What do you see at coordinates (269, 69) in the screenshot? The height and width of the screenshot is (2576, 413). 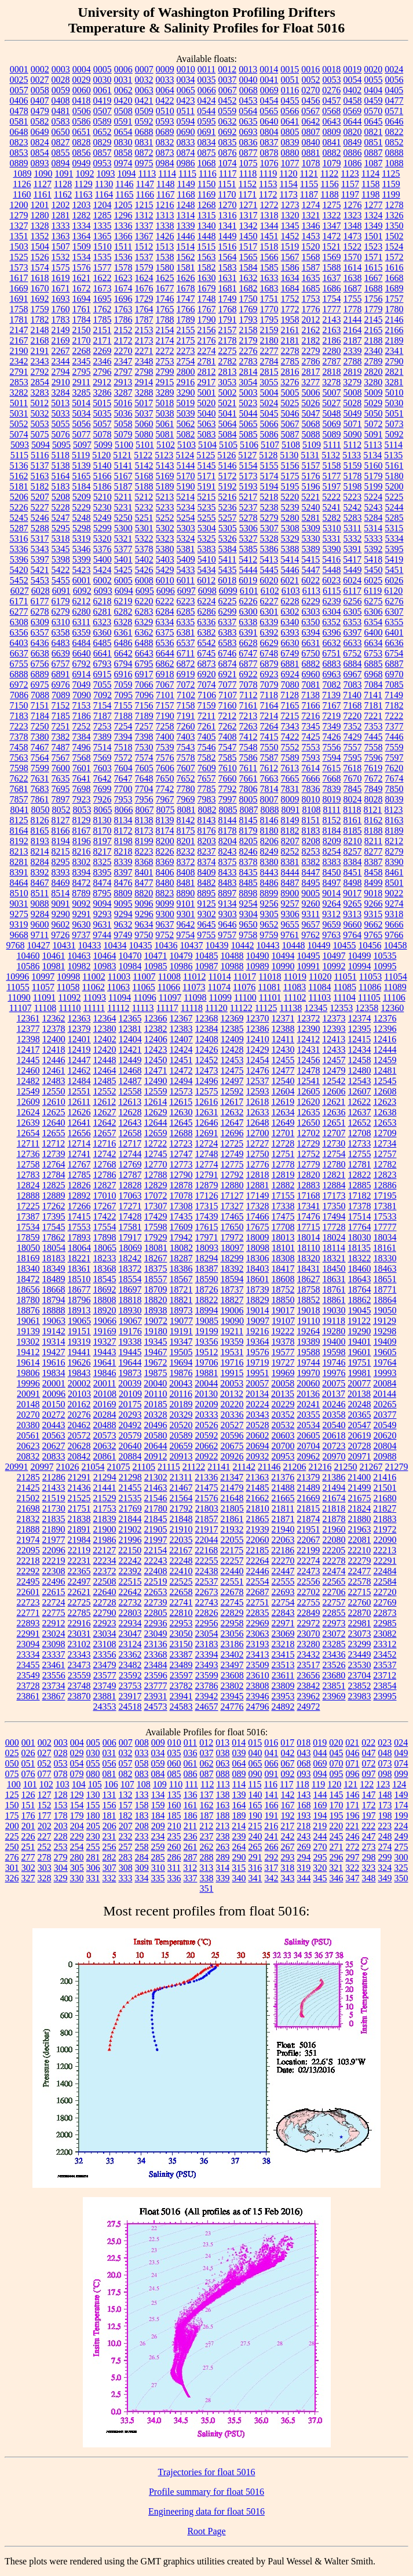 I see `0014` at bounding box center [269, 69].